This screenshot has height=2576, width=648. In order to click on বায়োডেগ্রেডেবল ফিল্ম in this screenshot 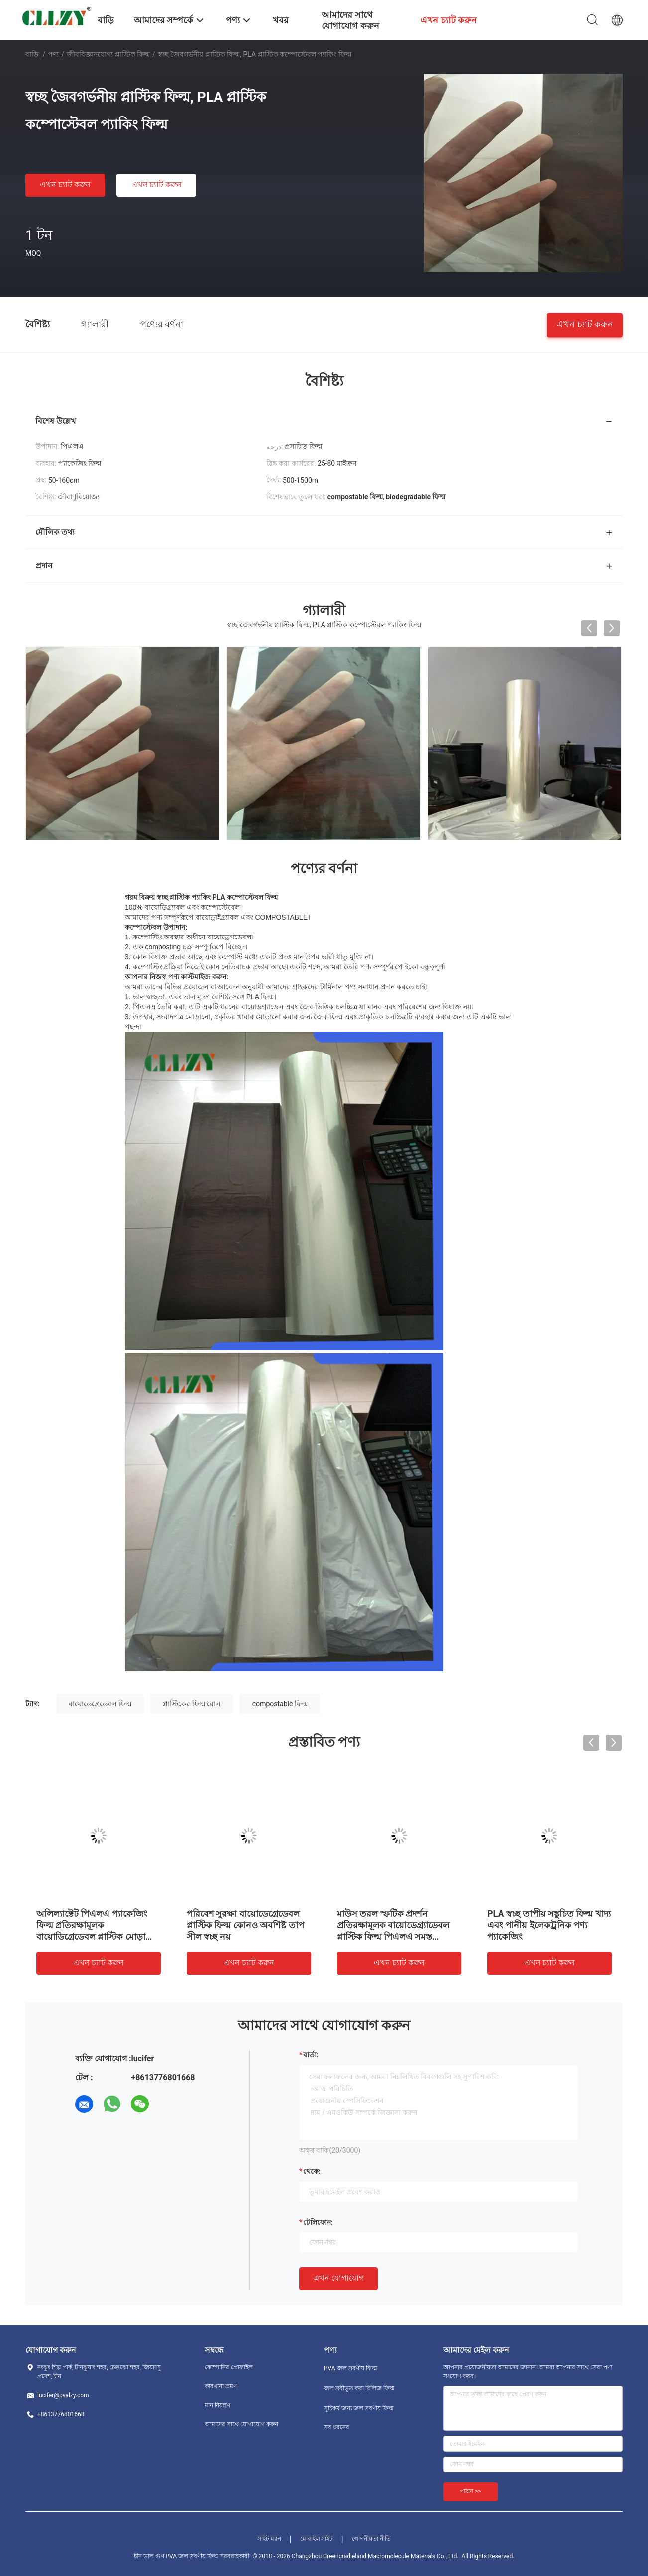, I will do `click(100, 1704)`.